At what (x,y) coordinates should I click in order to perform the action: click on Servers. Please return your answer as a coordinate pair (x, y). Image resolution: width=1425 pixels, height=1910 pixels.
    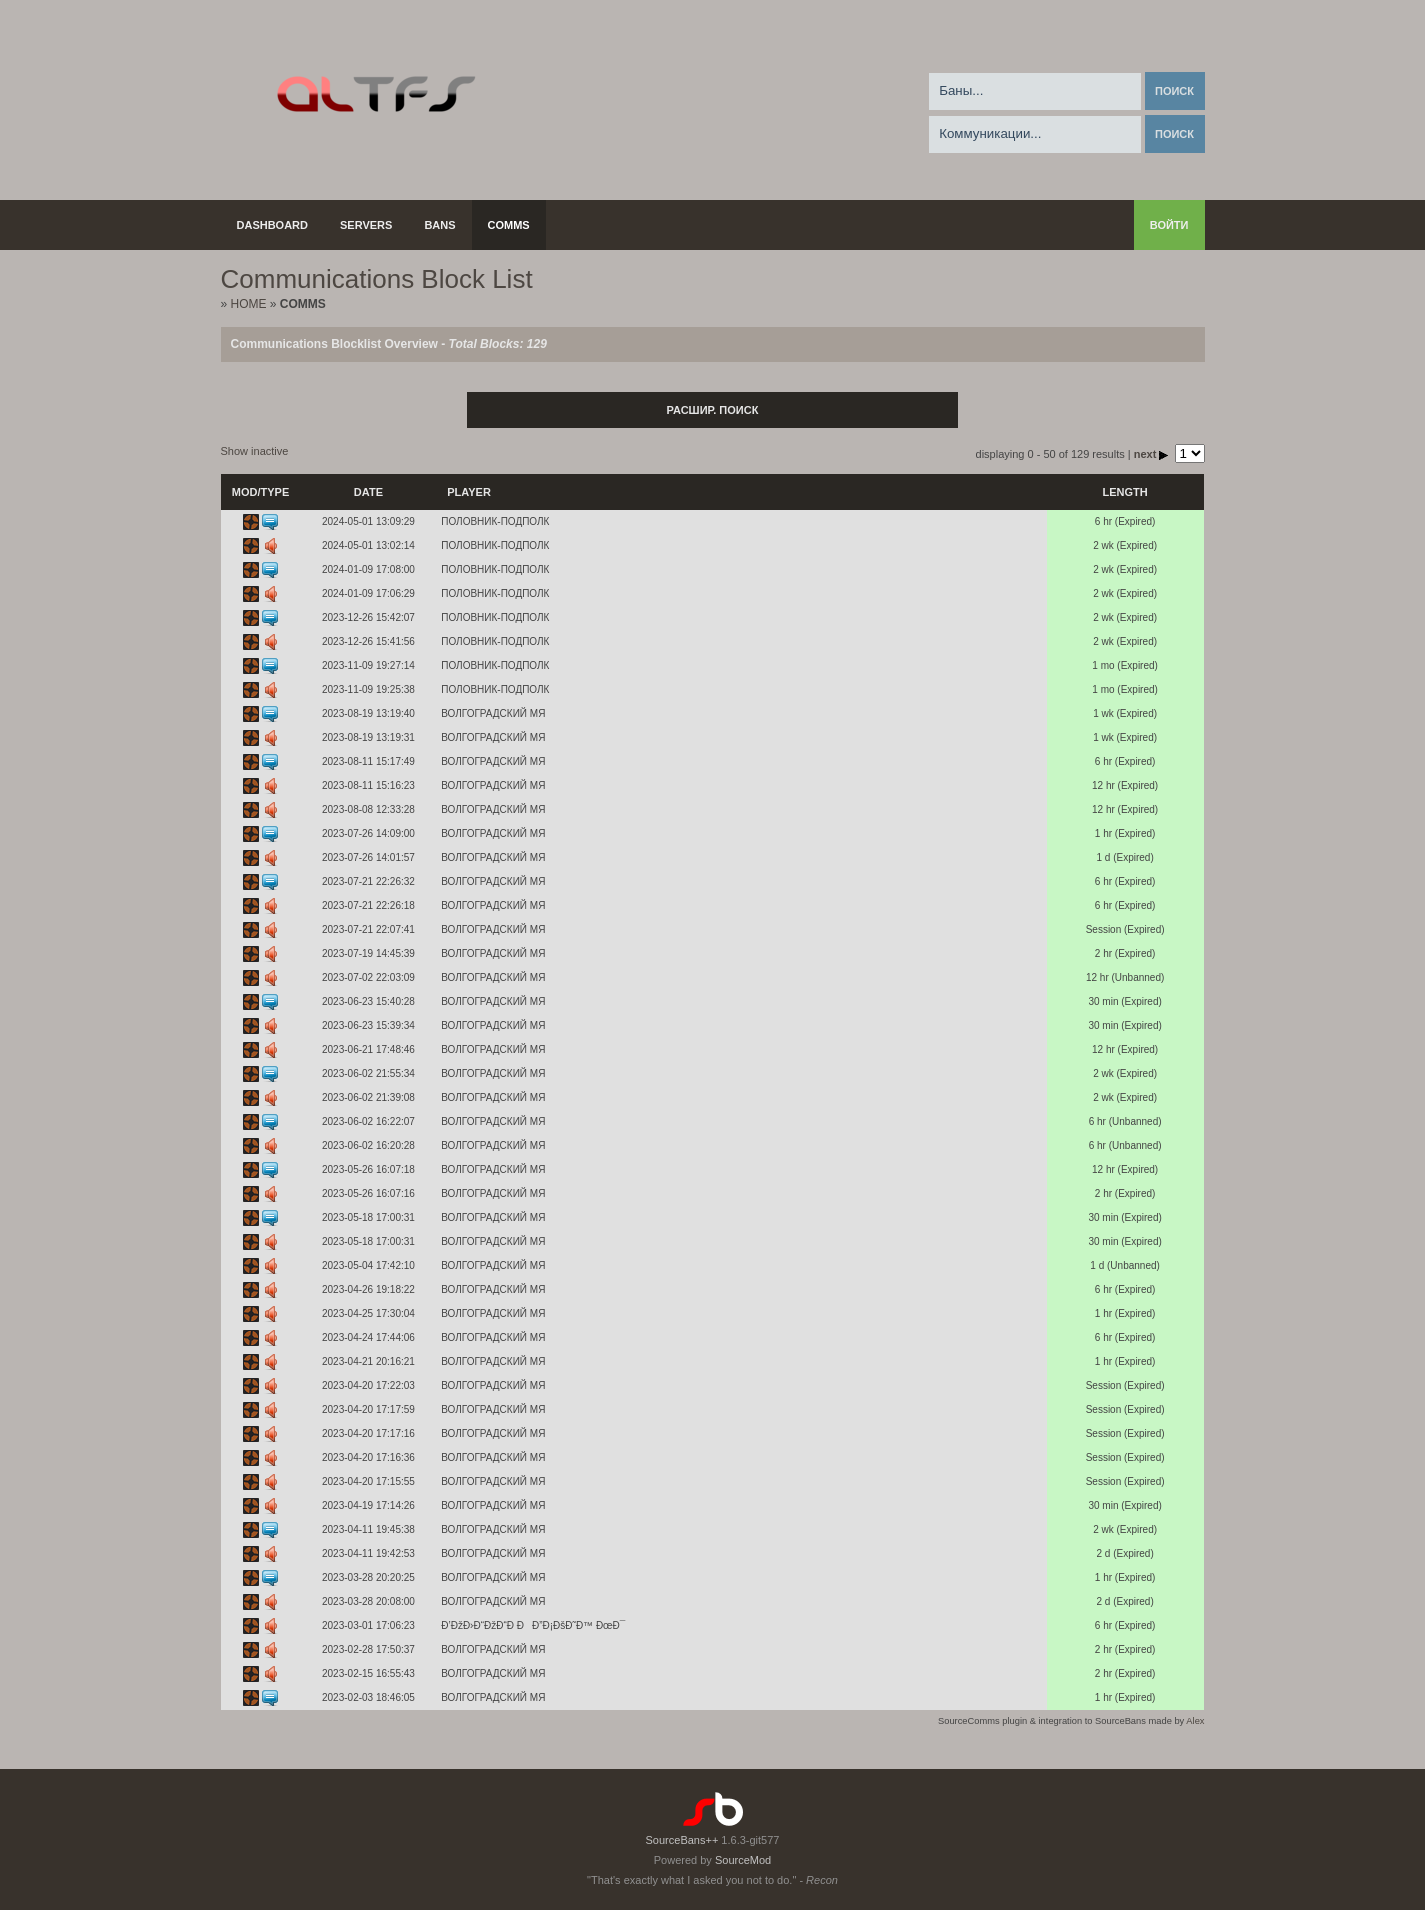
    Looking at the image, I should click on (366, 225).